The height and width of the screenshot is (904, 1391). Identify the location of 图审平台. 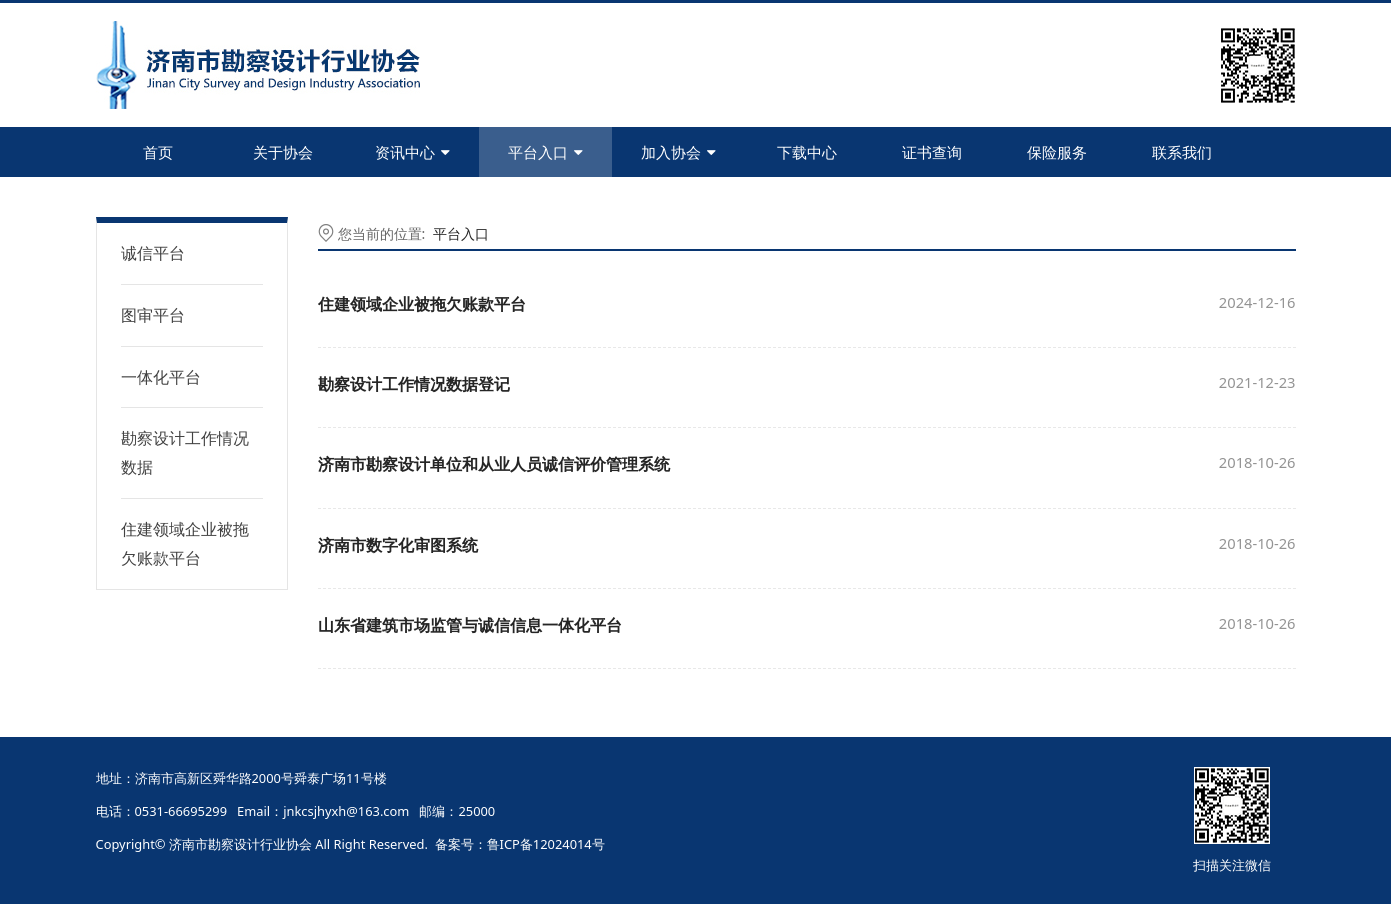
(153, 315).